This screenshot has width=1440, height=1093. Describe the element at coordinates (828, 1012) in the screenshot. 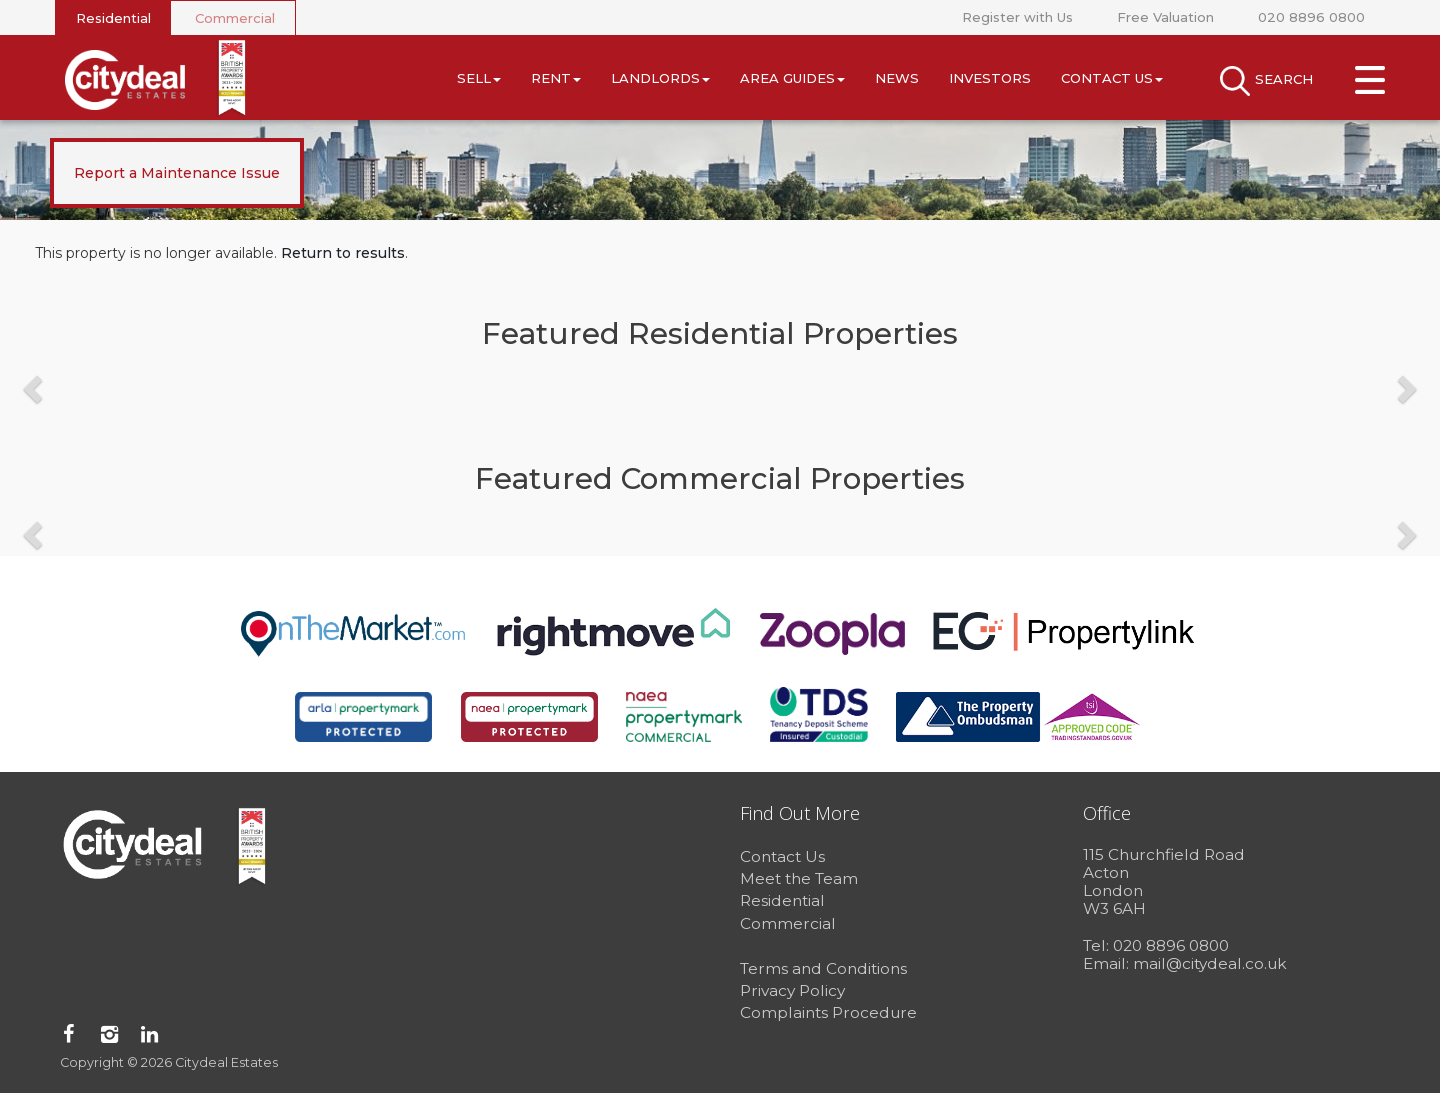

I see `Complaints Procedure` at that location.